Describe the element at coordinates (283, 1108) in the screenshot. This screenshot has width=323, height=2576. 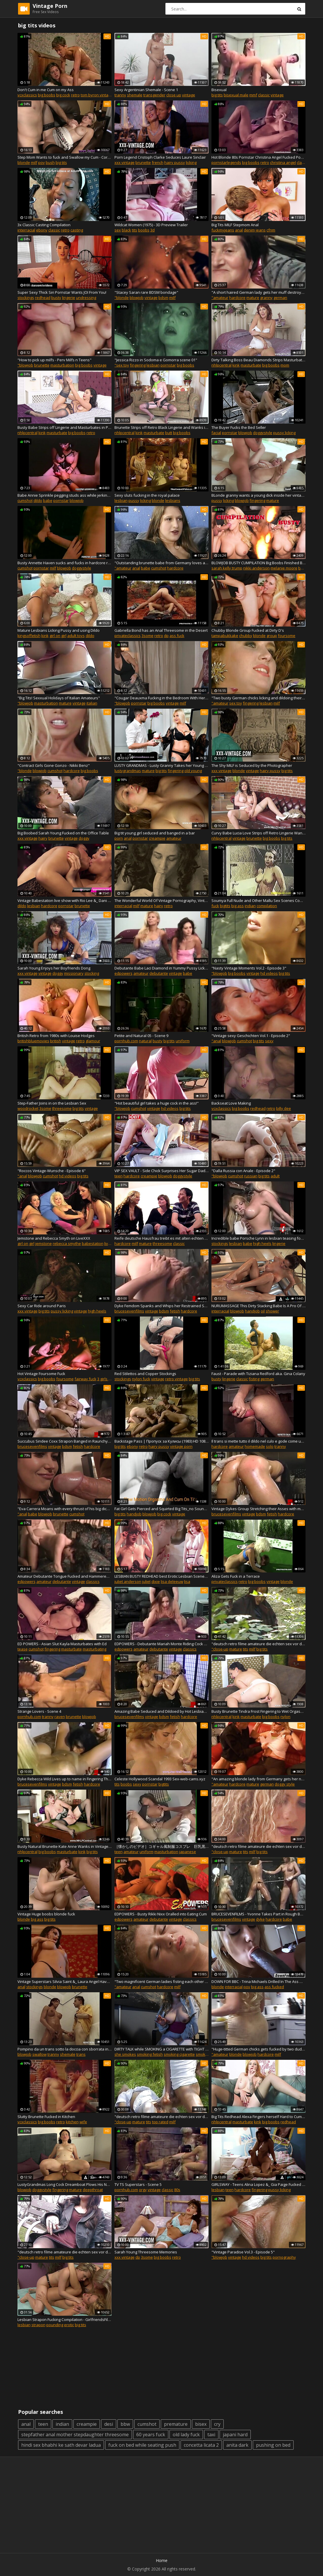
I see `billy dee` at that location.